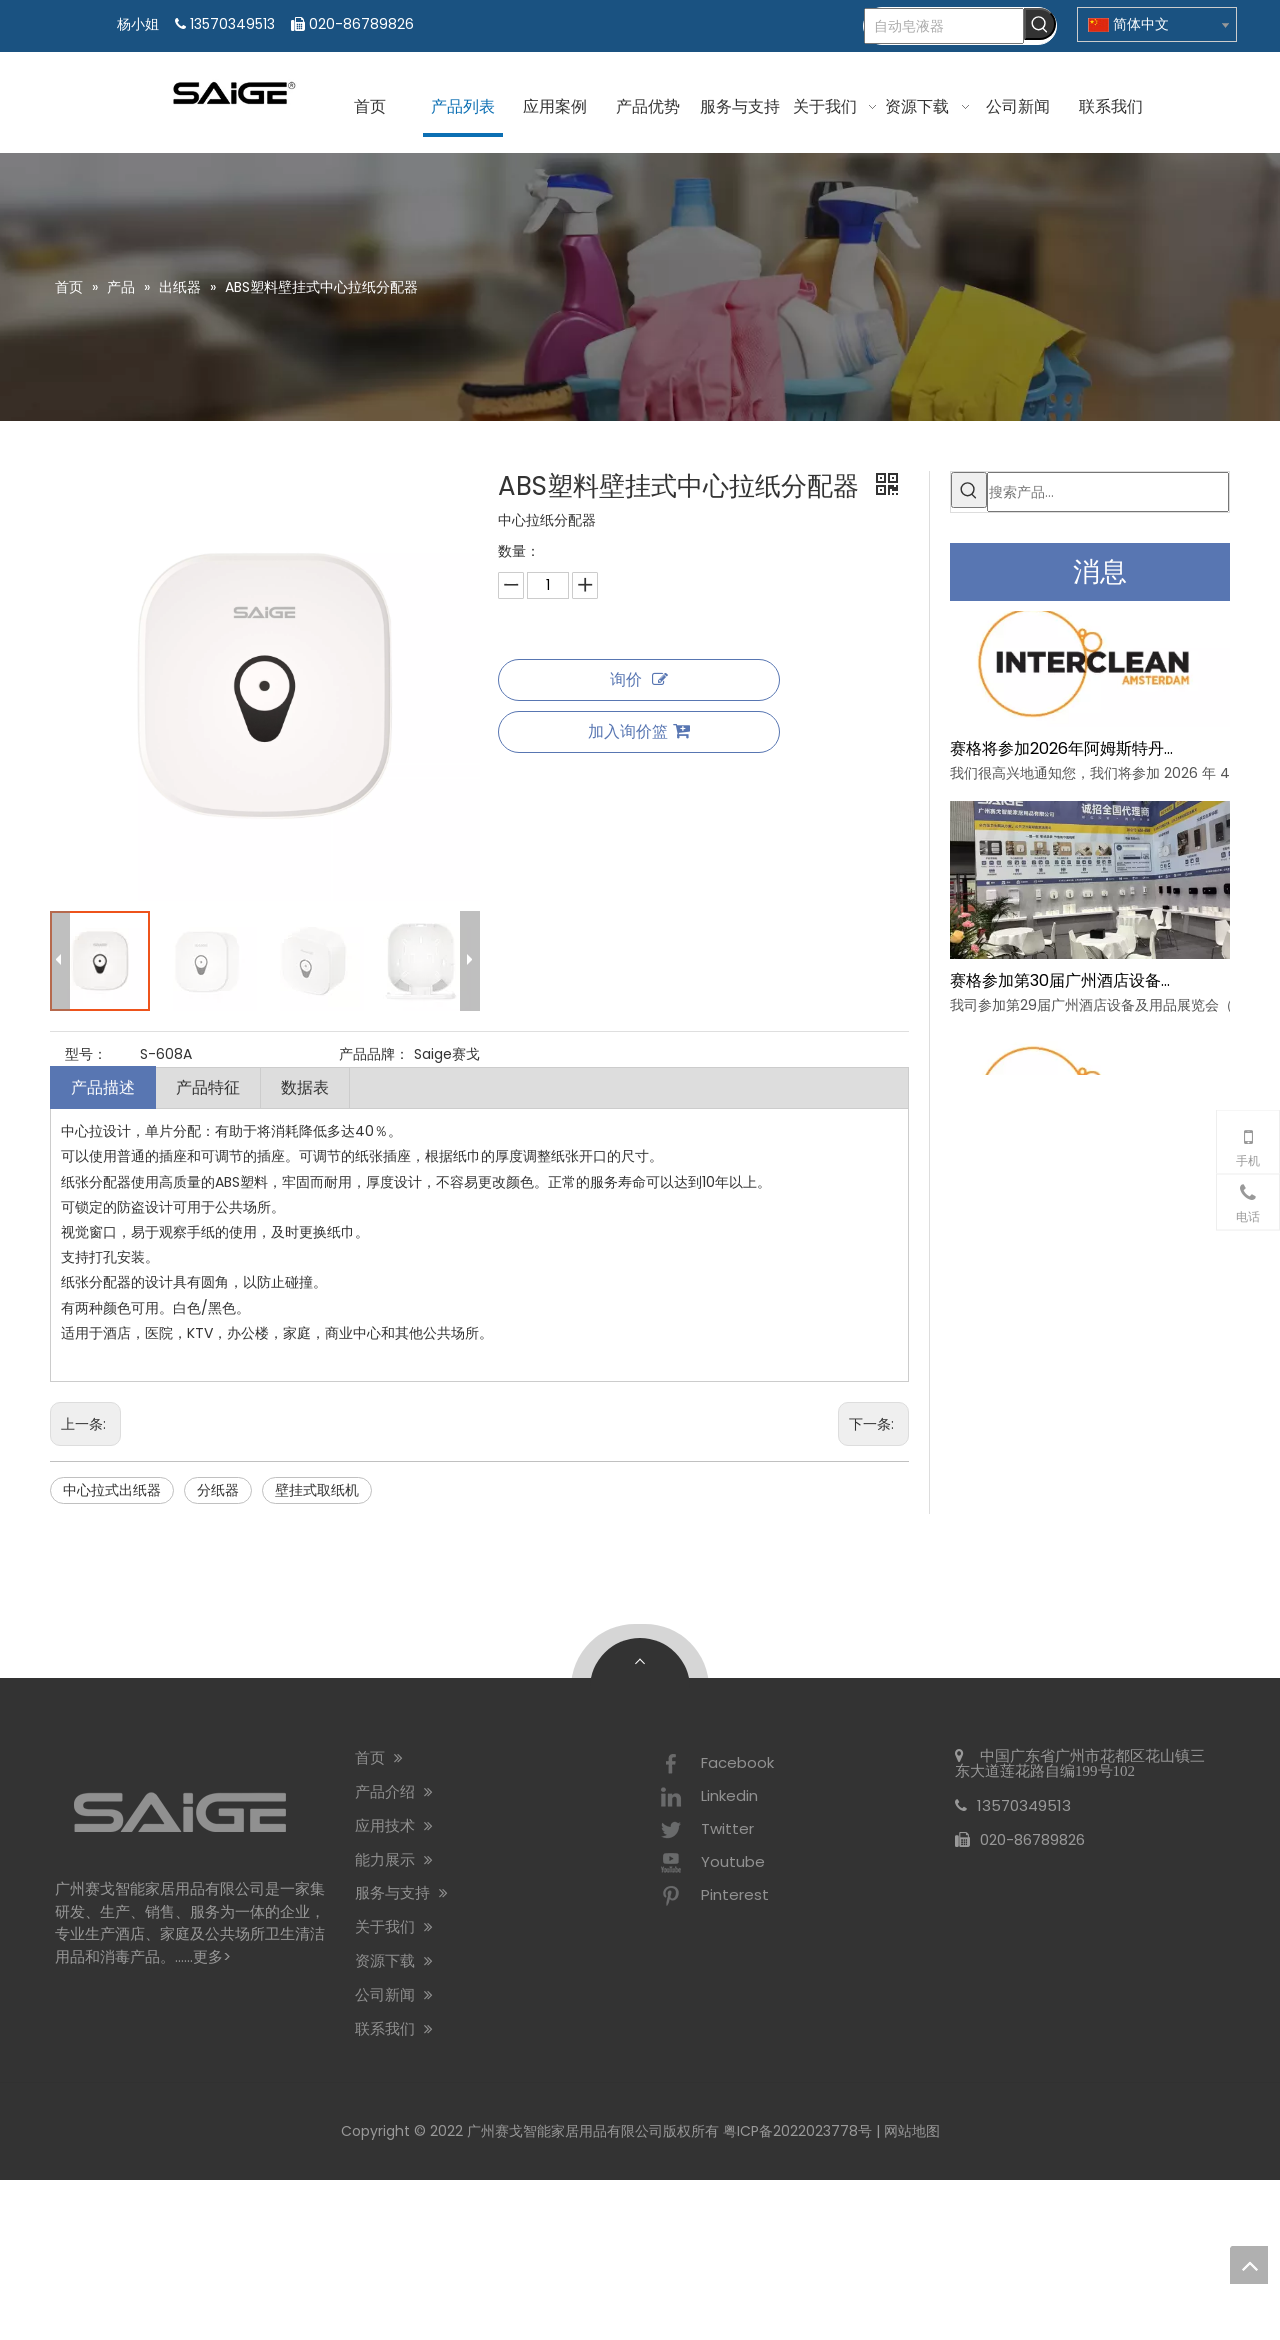 Image resolution: width=1280 pixels, height=2340 pixels. Describe the element at coordinates (1249, 2265) in the screenshot. I see `top` at that location.